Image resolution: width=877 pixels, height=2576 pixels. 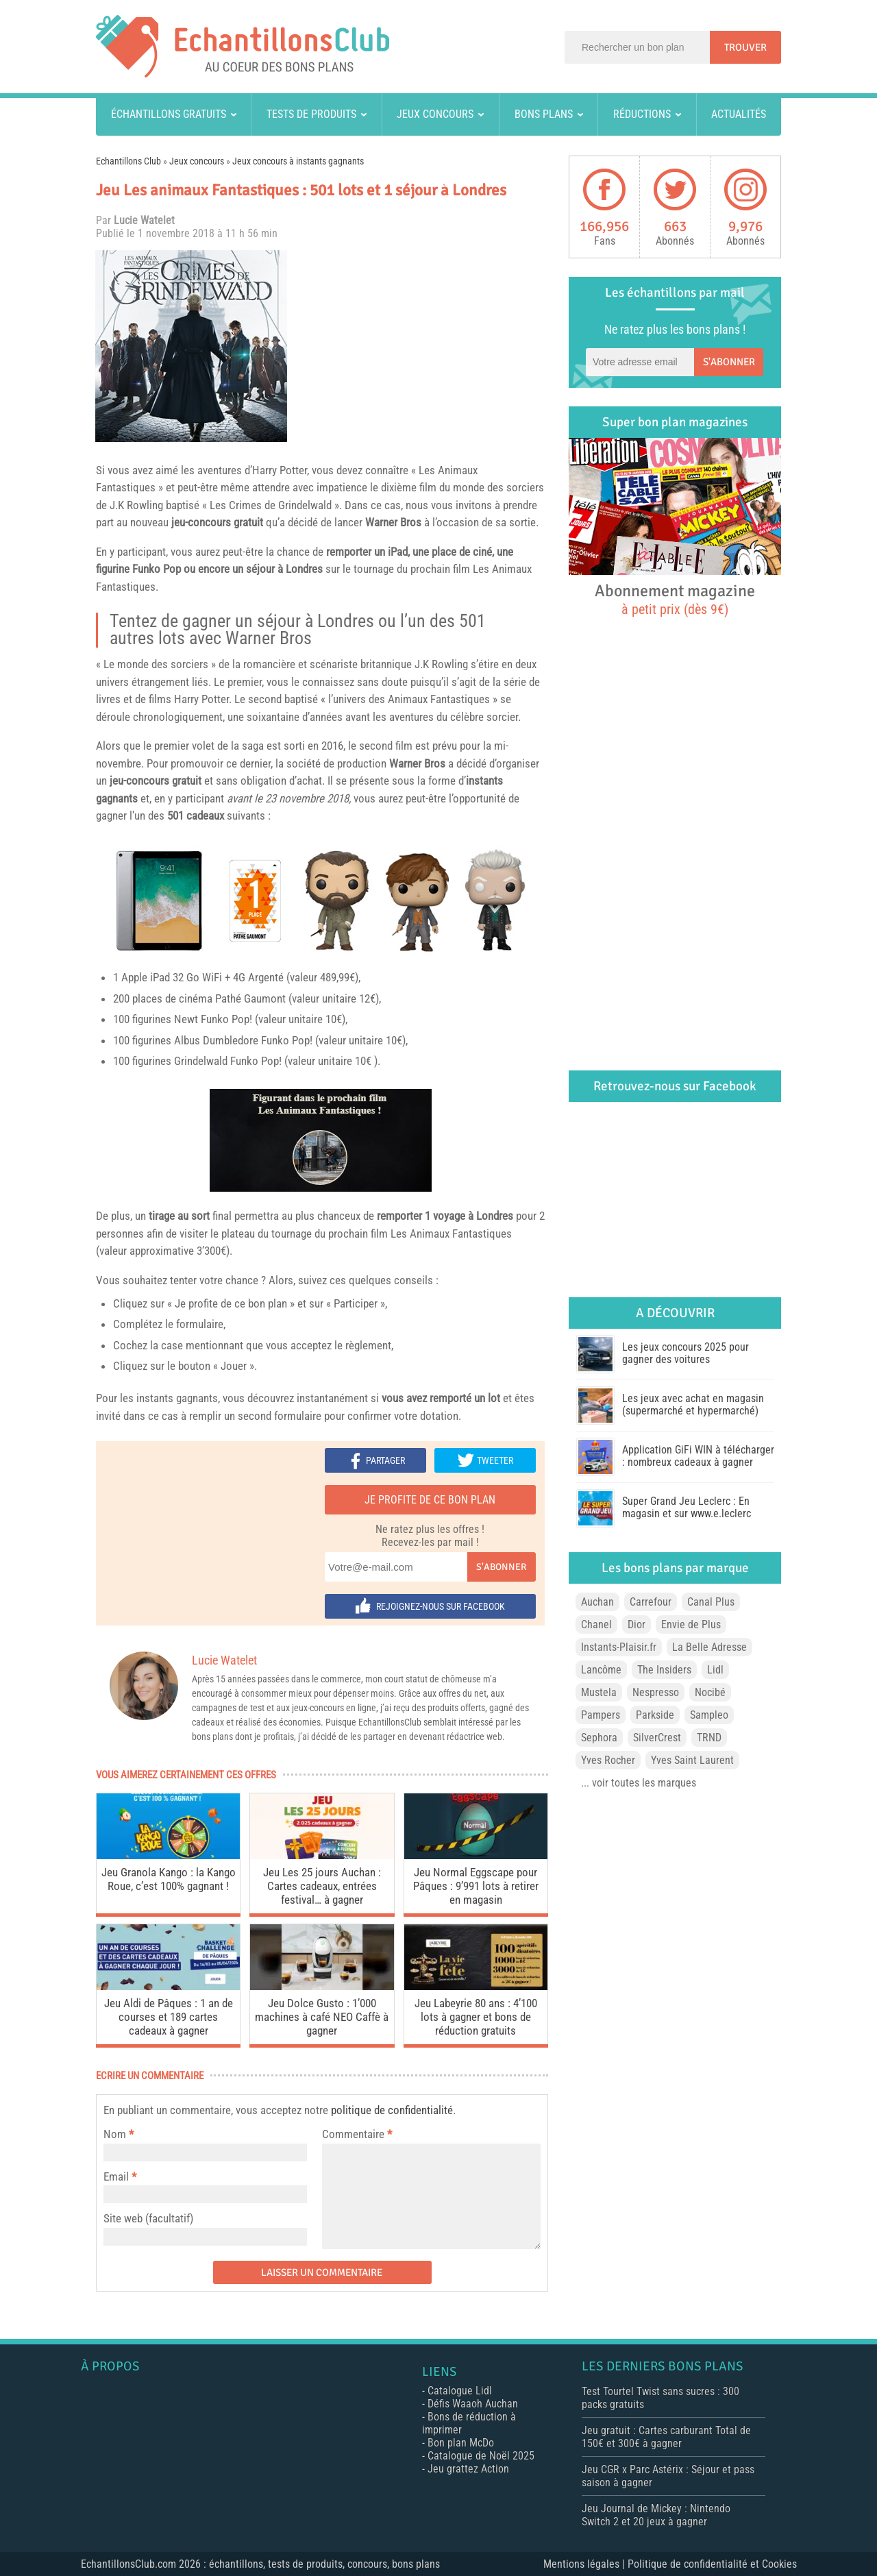 What do you see at coordinates (709, 1647) in the screenshot?
I see `La Belle Adresse` at bounding box center [709, 1647].